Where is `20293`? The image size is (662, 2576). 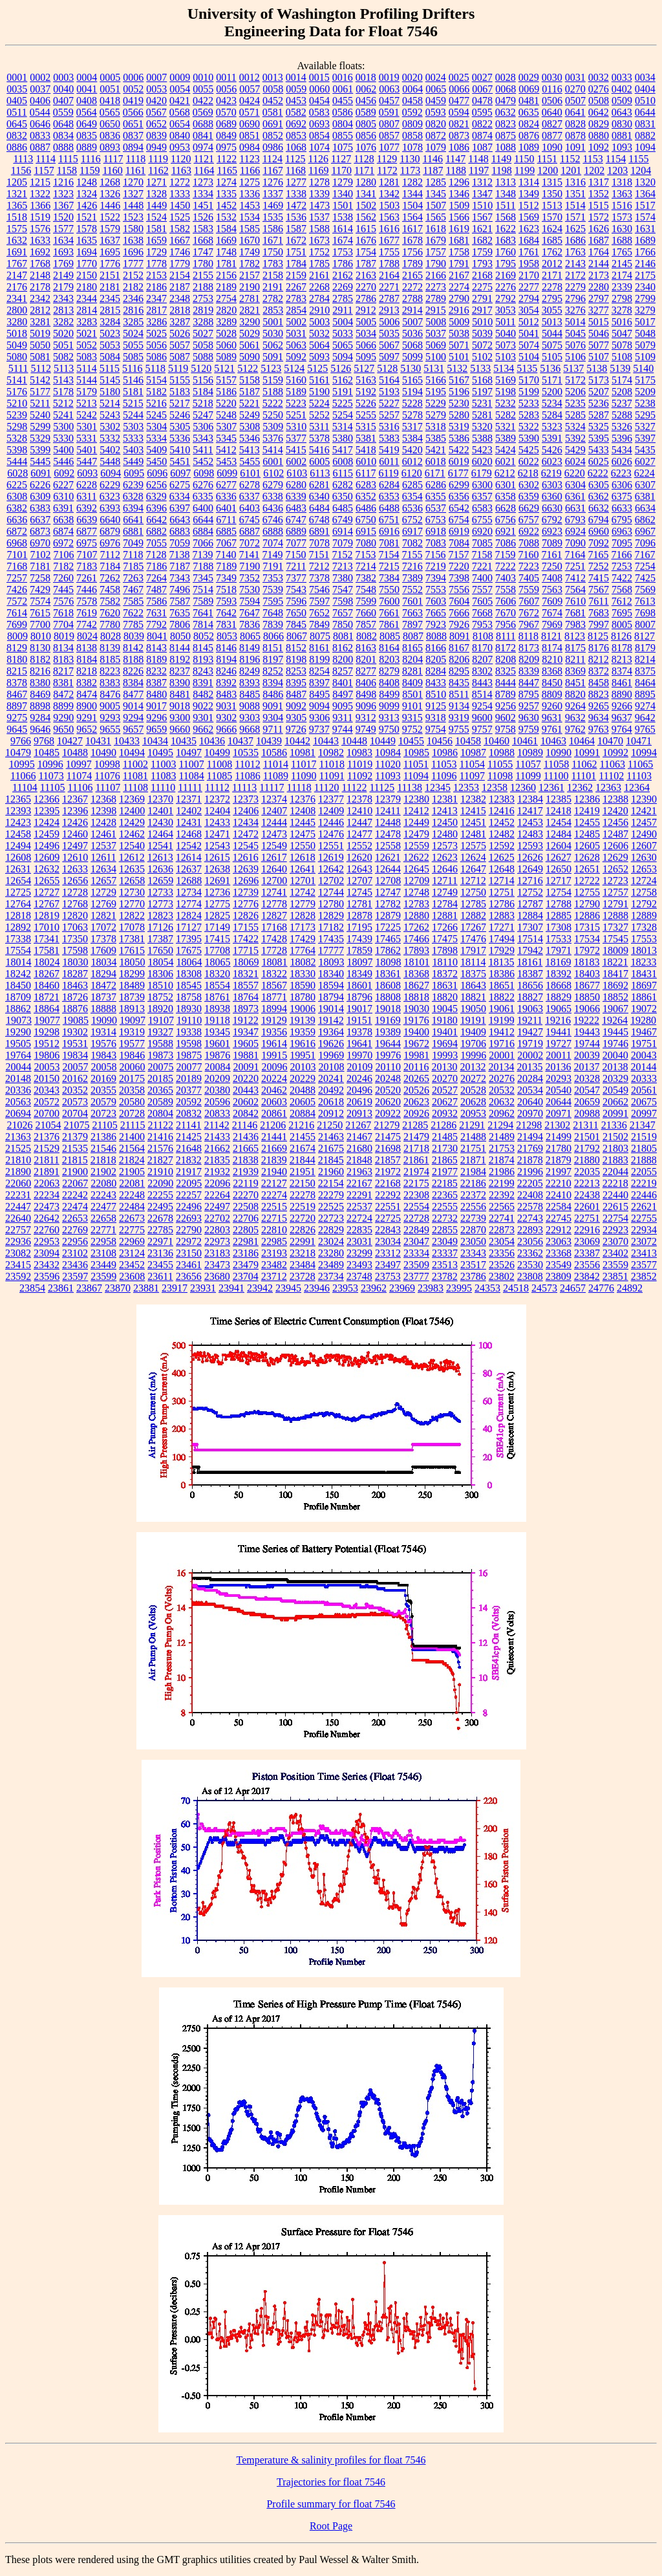 20293 is located at coordinates (558, 1078).